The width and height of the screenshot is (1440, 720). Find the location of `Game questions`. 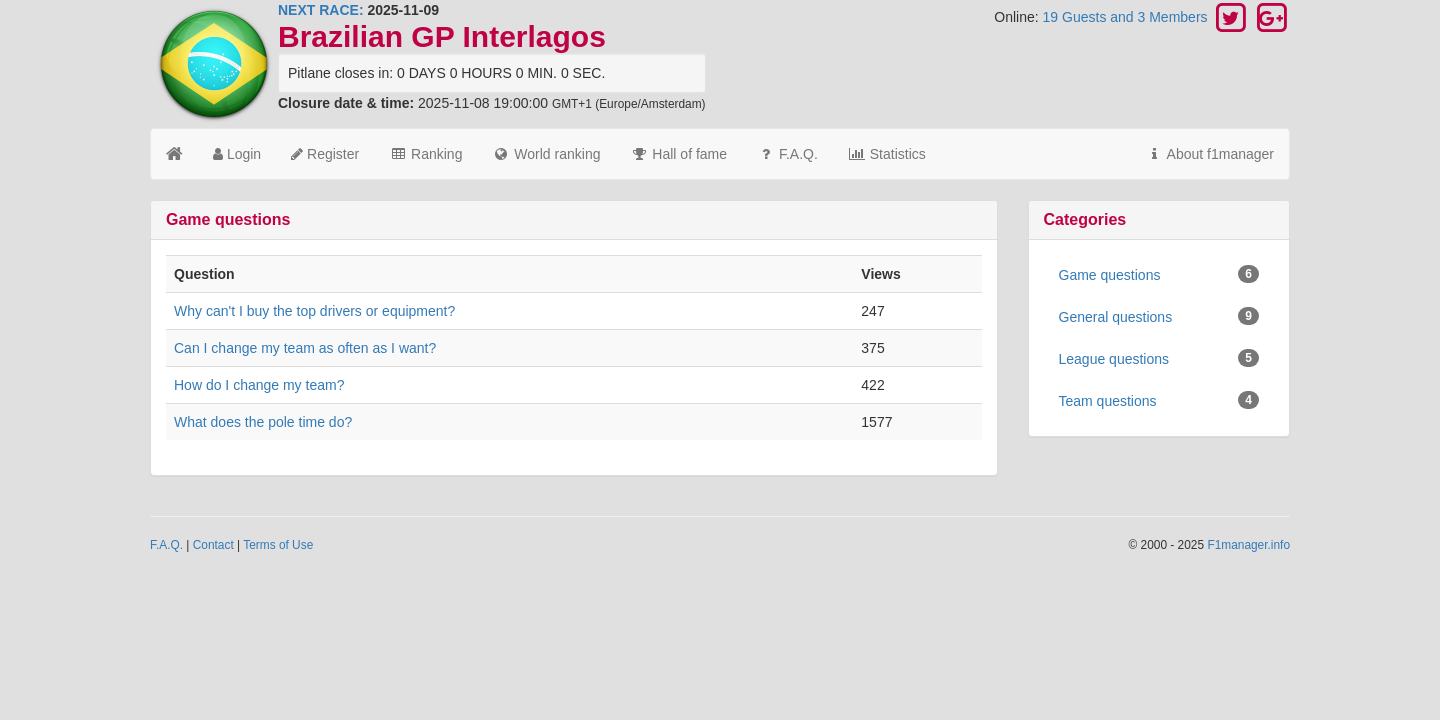

Game questions is located at coordinates (1159, 274).